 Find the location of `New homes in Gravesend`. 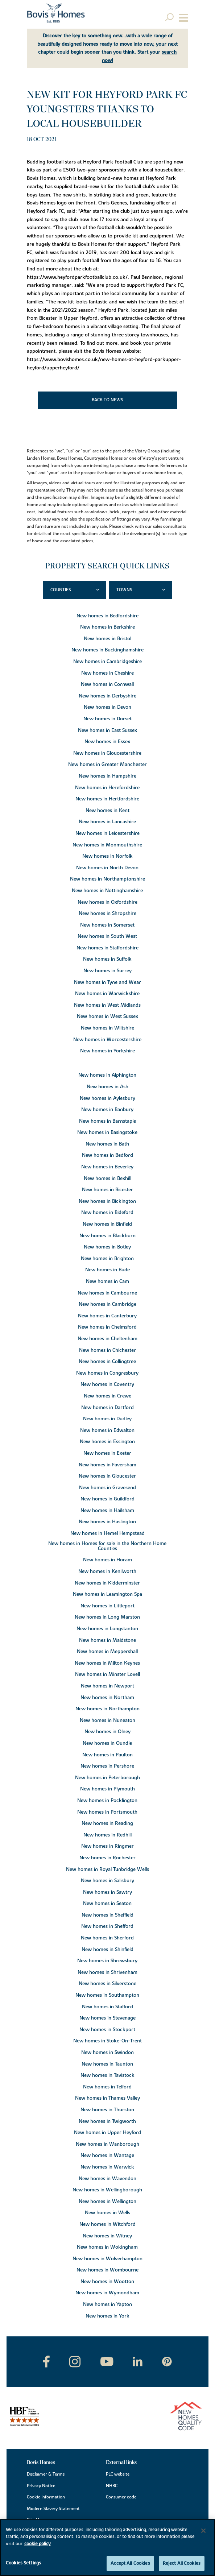

New homes in Gravesend is located at coordinates (107, 1487).